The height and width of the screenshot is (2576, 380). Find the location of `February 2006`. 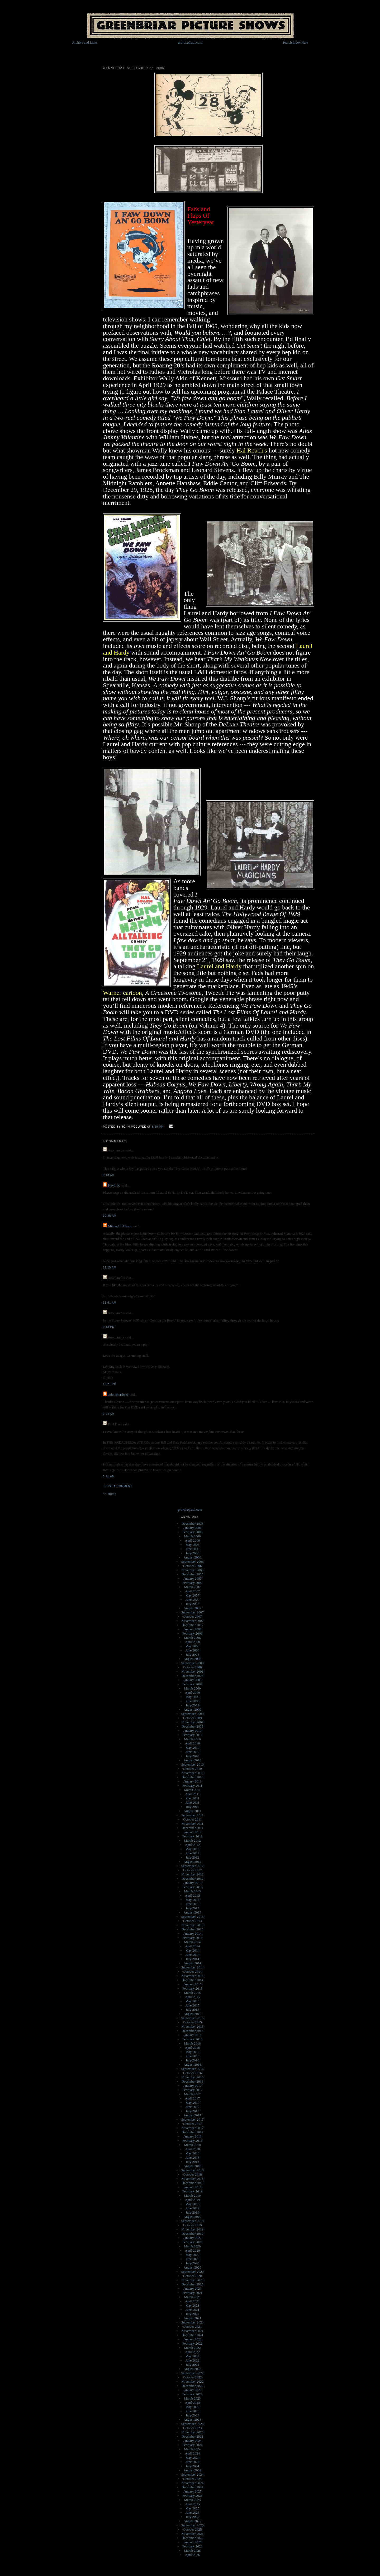

February 2006 is located at coordinates (192, 1532).